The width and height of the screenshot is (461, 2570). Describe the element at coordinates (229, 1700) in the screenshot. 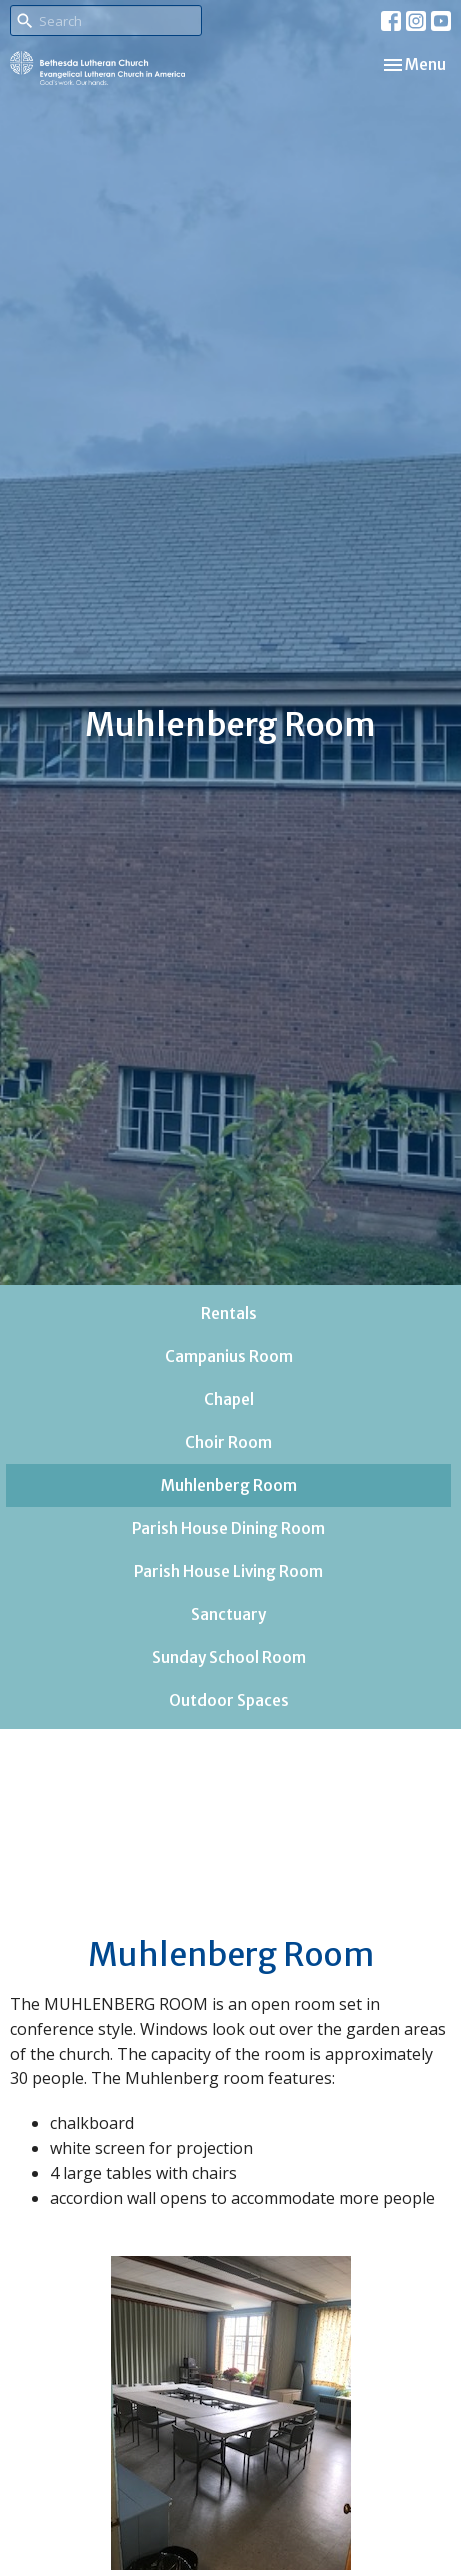

I see `Outdoor Spaces` at that location.